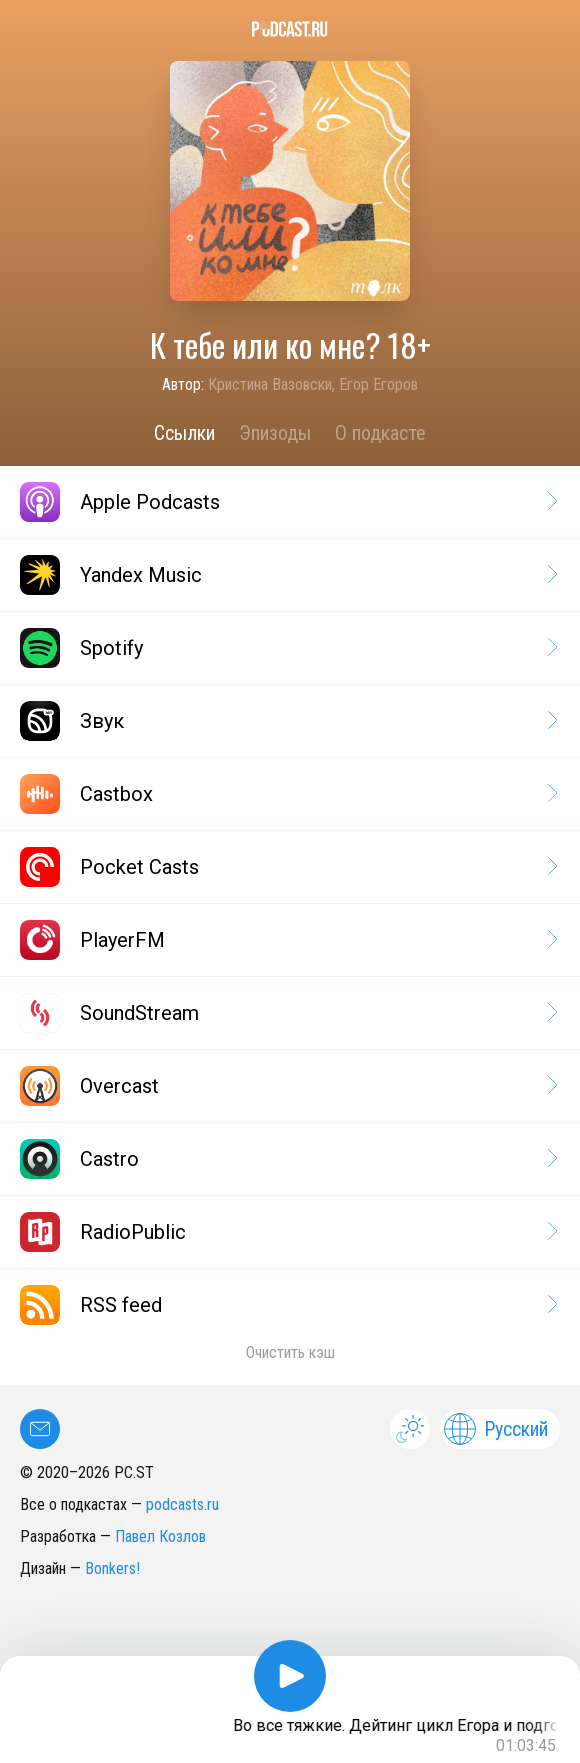 This screenshot has height=1763, width=580. I want to click on Кристина Вазовски, Егор Егоров, so click(313, 384).